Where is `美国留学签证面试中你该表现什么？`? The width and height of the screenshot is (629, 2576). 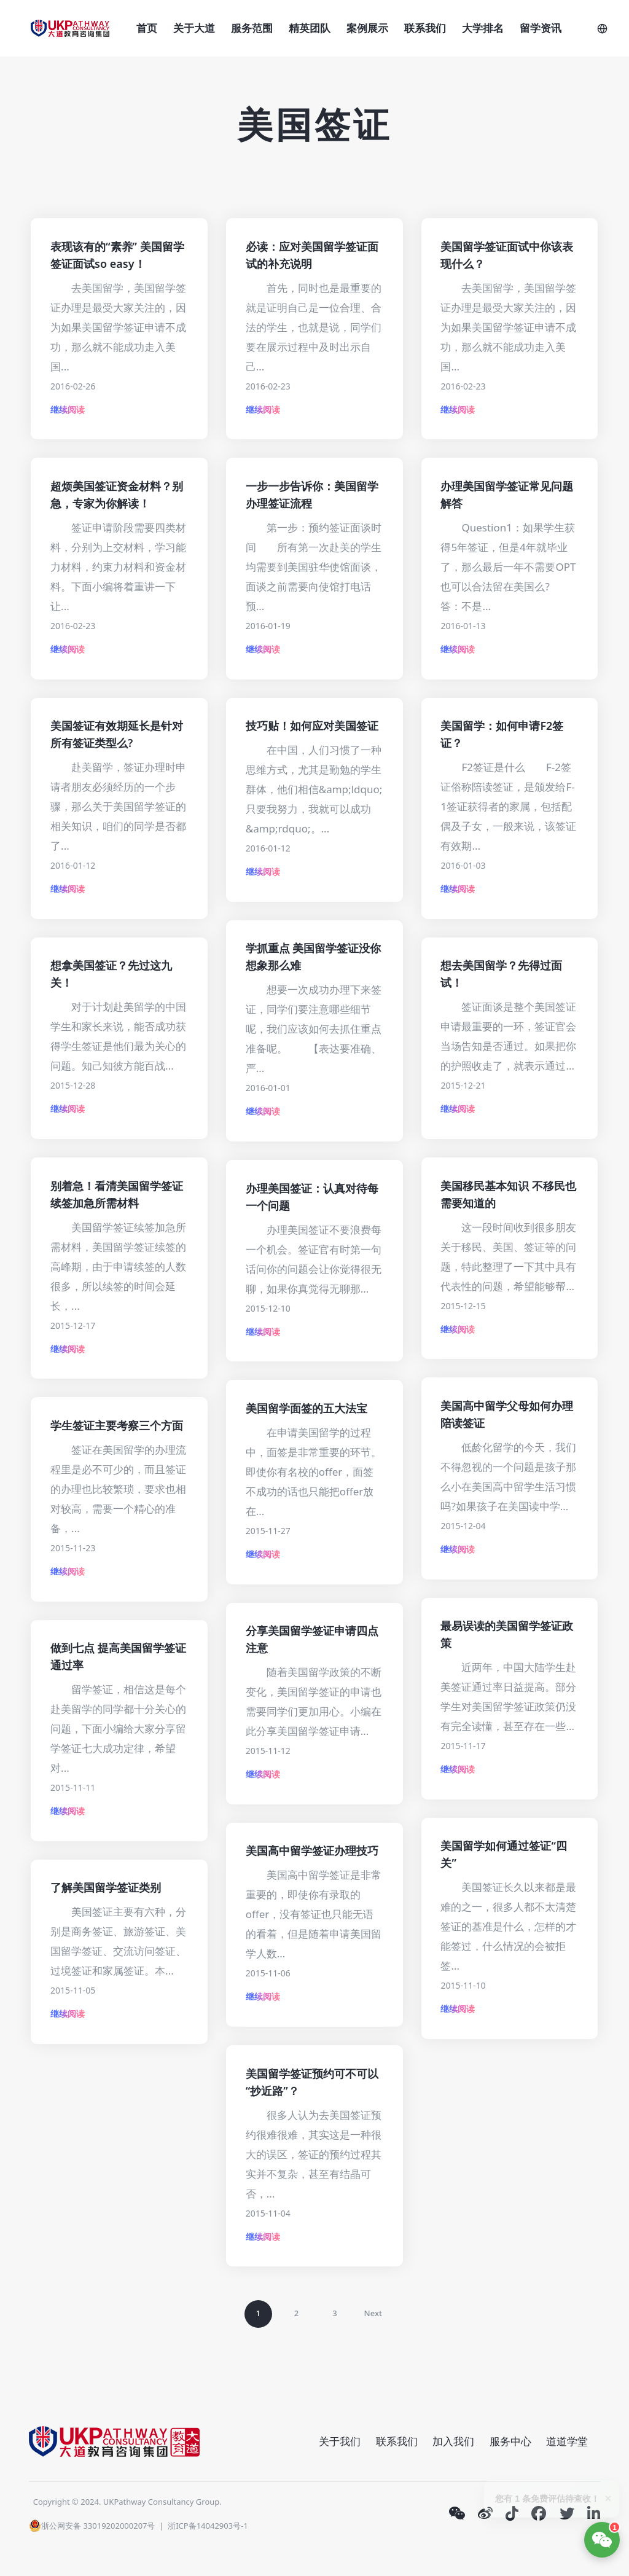 美国留学签证面试中你该表现什么？ is located at coordinates (506, 255).